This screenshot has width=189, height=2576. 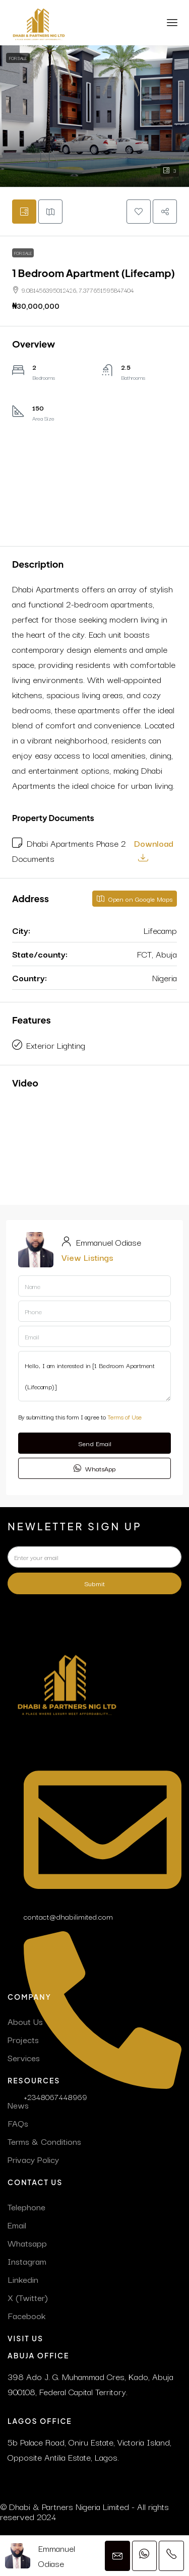 What do you see at coordinates (18, 57) in the screenshot?
I see `For Sale` at bounding box center [18, 57].